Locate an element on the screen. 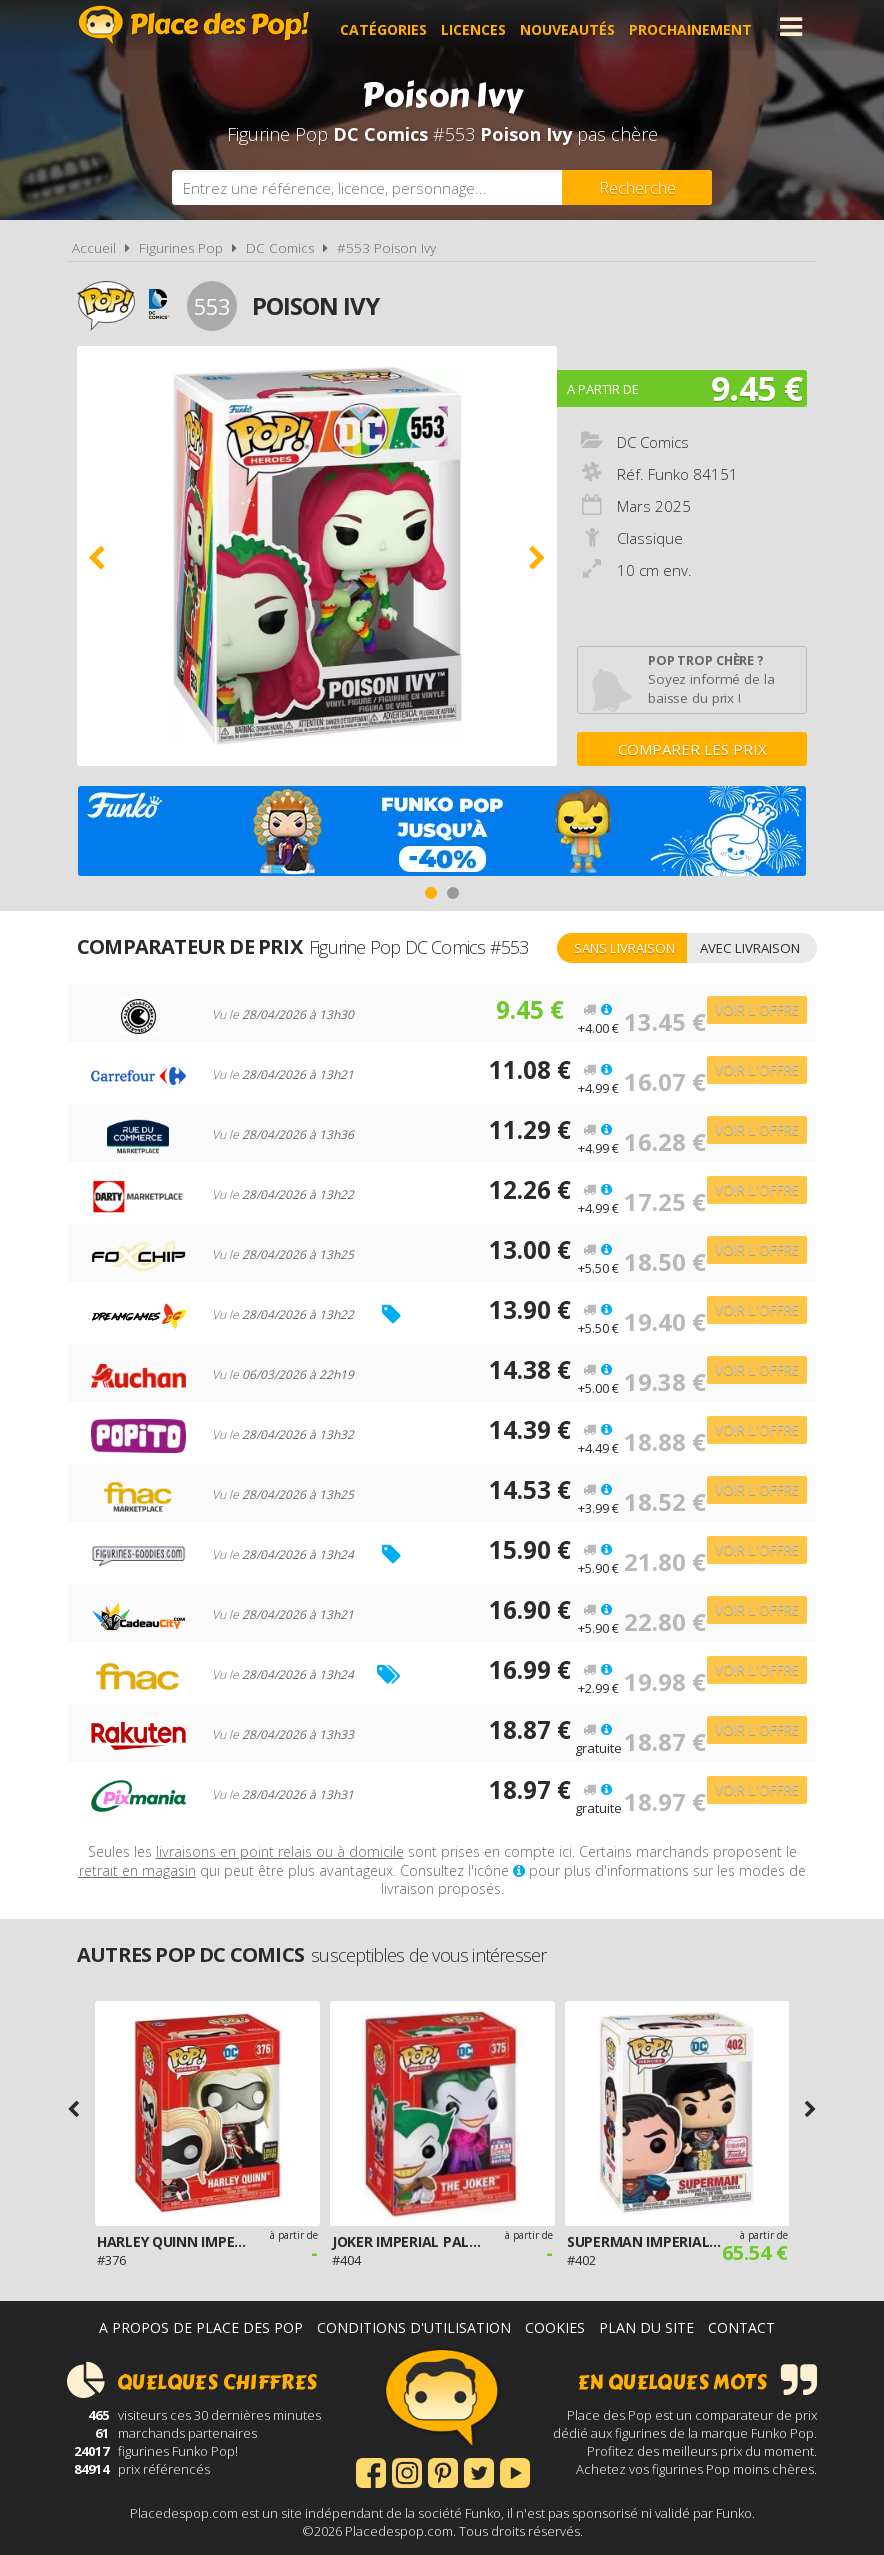 Image resolution: width=884 pixels, height=2555 pixels. Licences is located at coordinates (479, 26).